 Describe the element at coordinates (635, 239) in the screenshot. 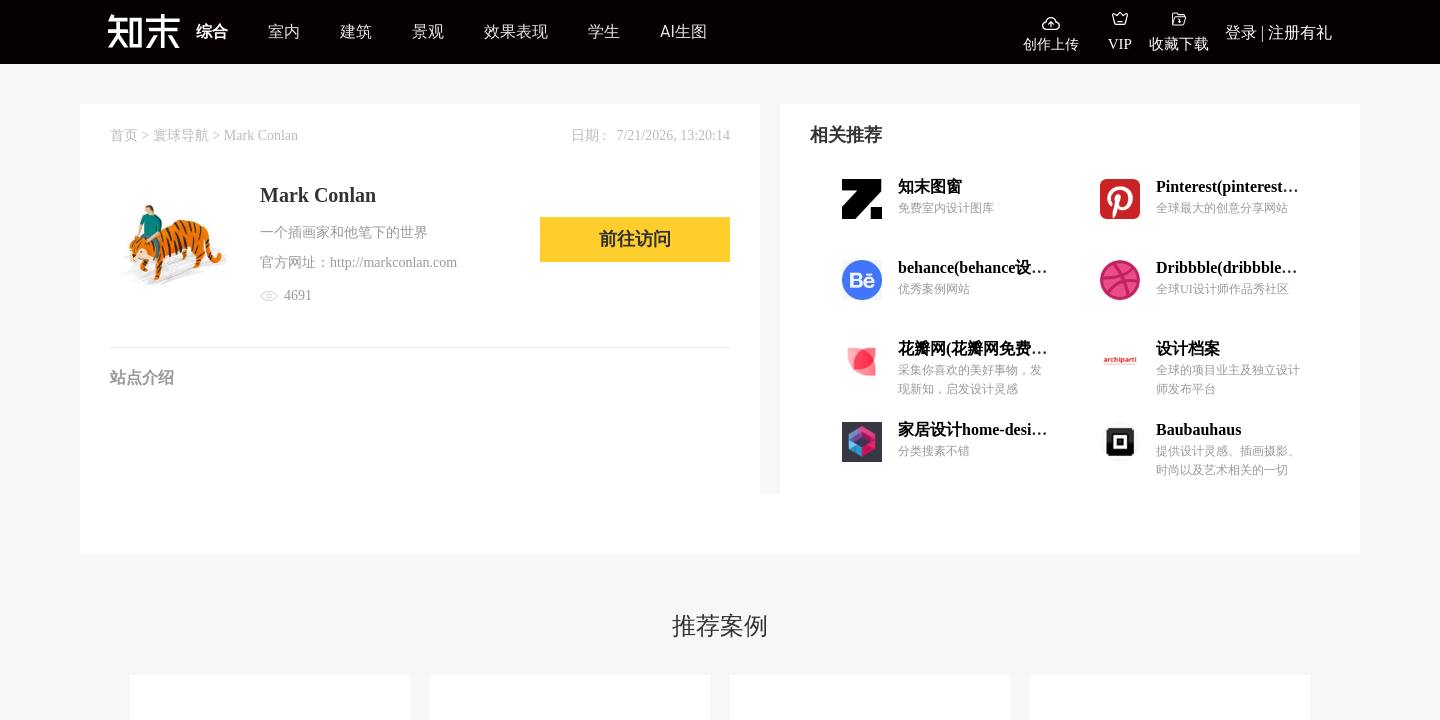

I see `前往访问` at that location.